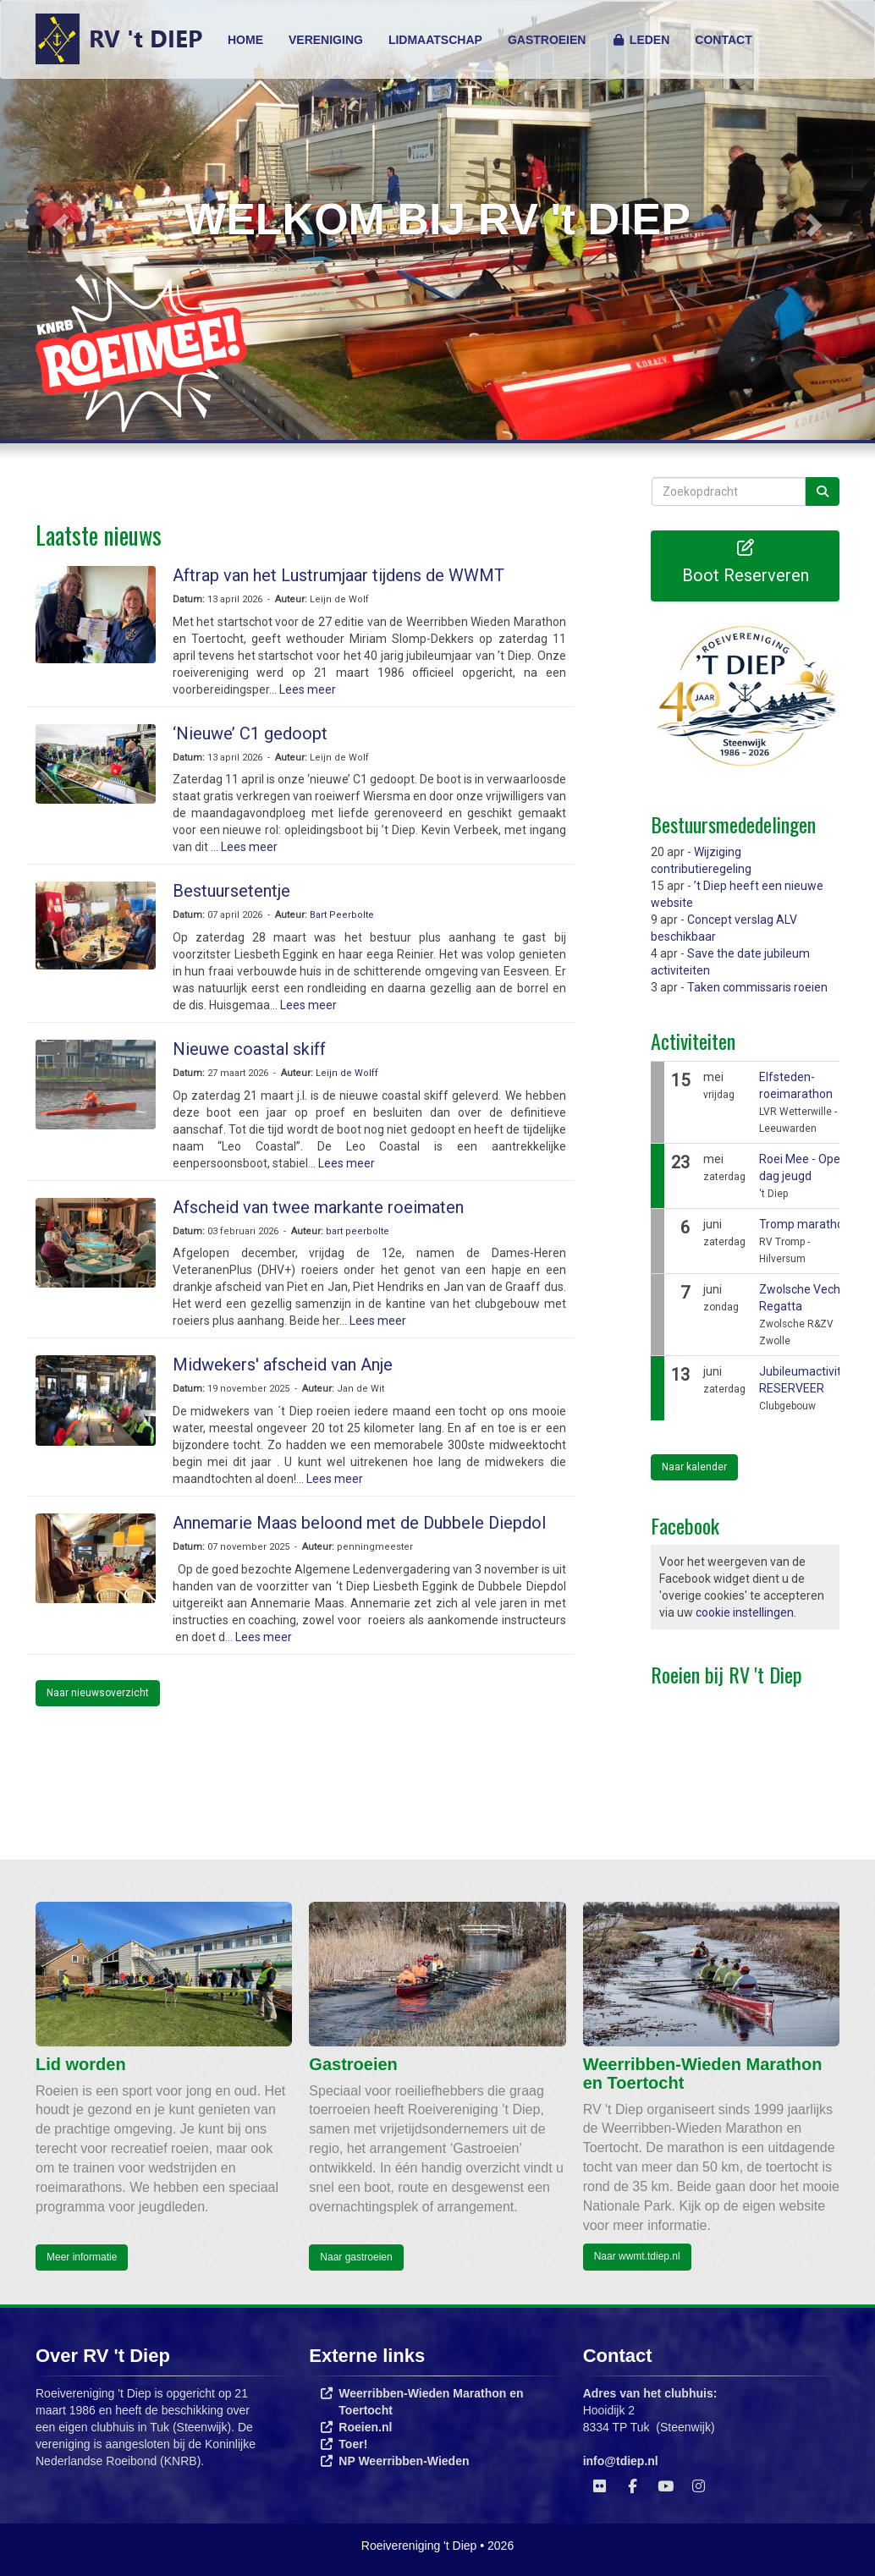 The image size is (875, 2576). Describe the element at coordinates (435, 40) in the screenshot. I see `LIDMAATSCHAP` at that location.